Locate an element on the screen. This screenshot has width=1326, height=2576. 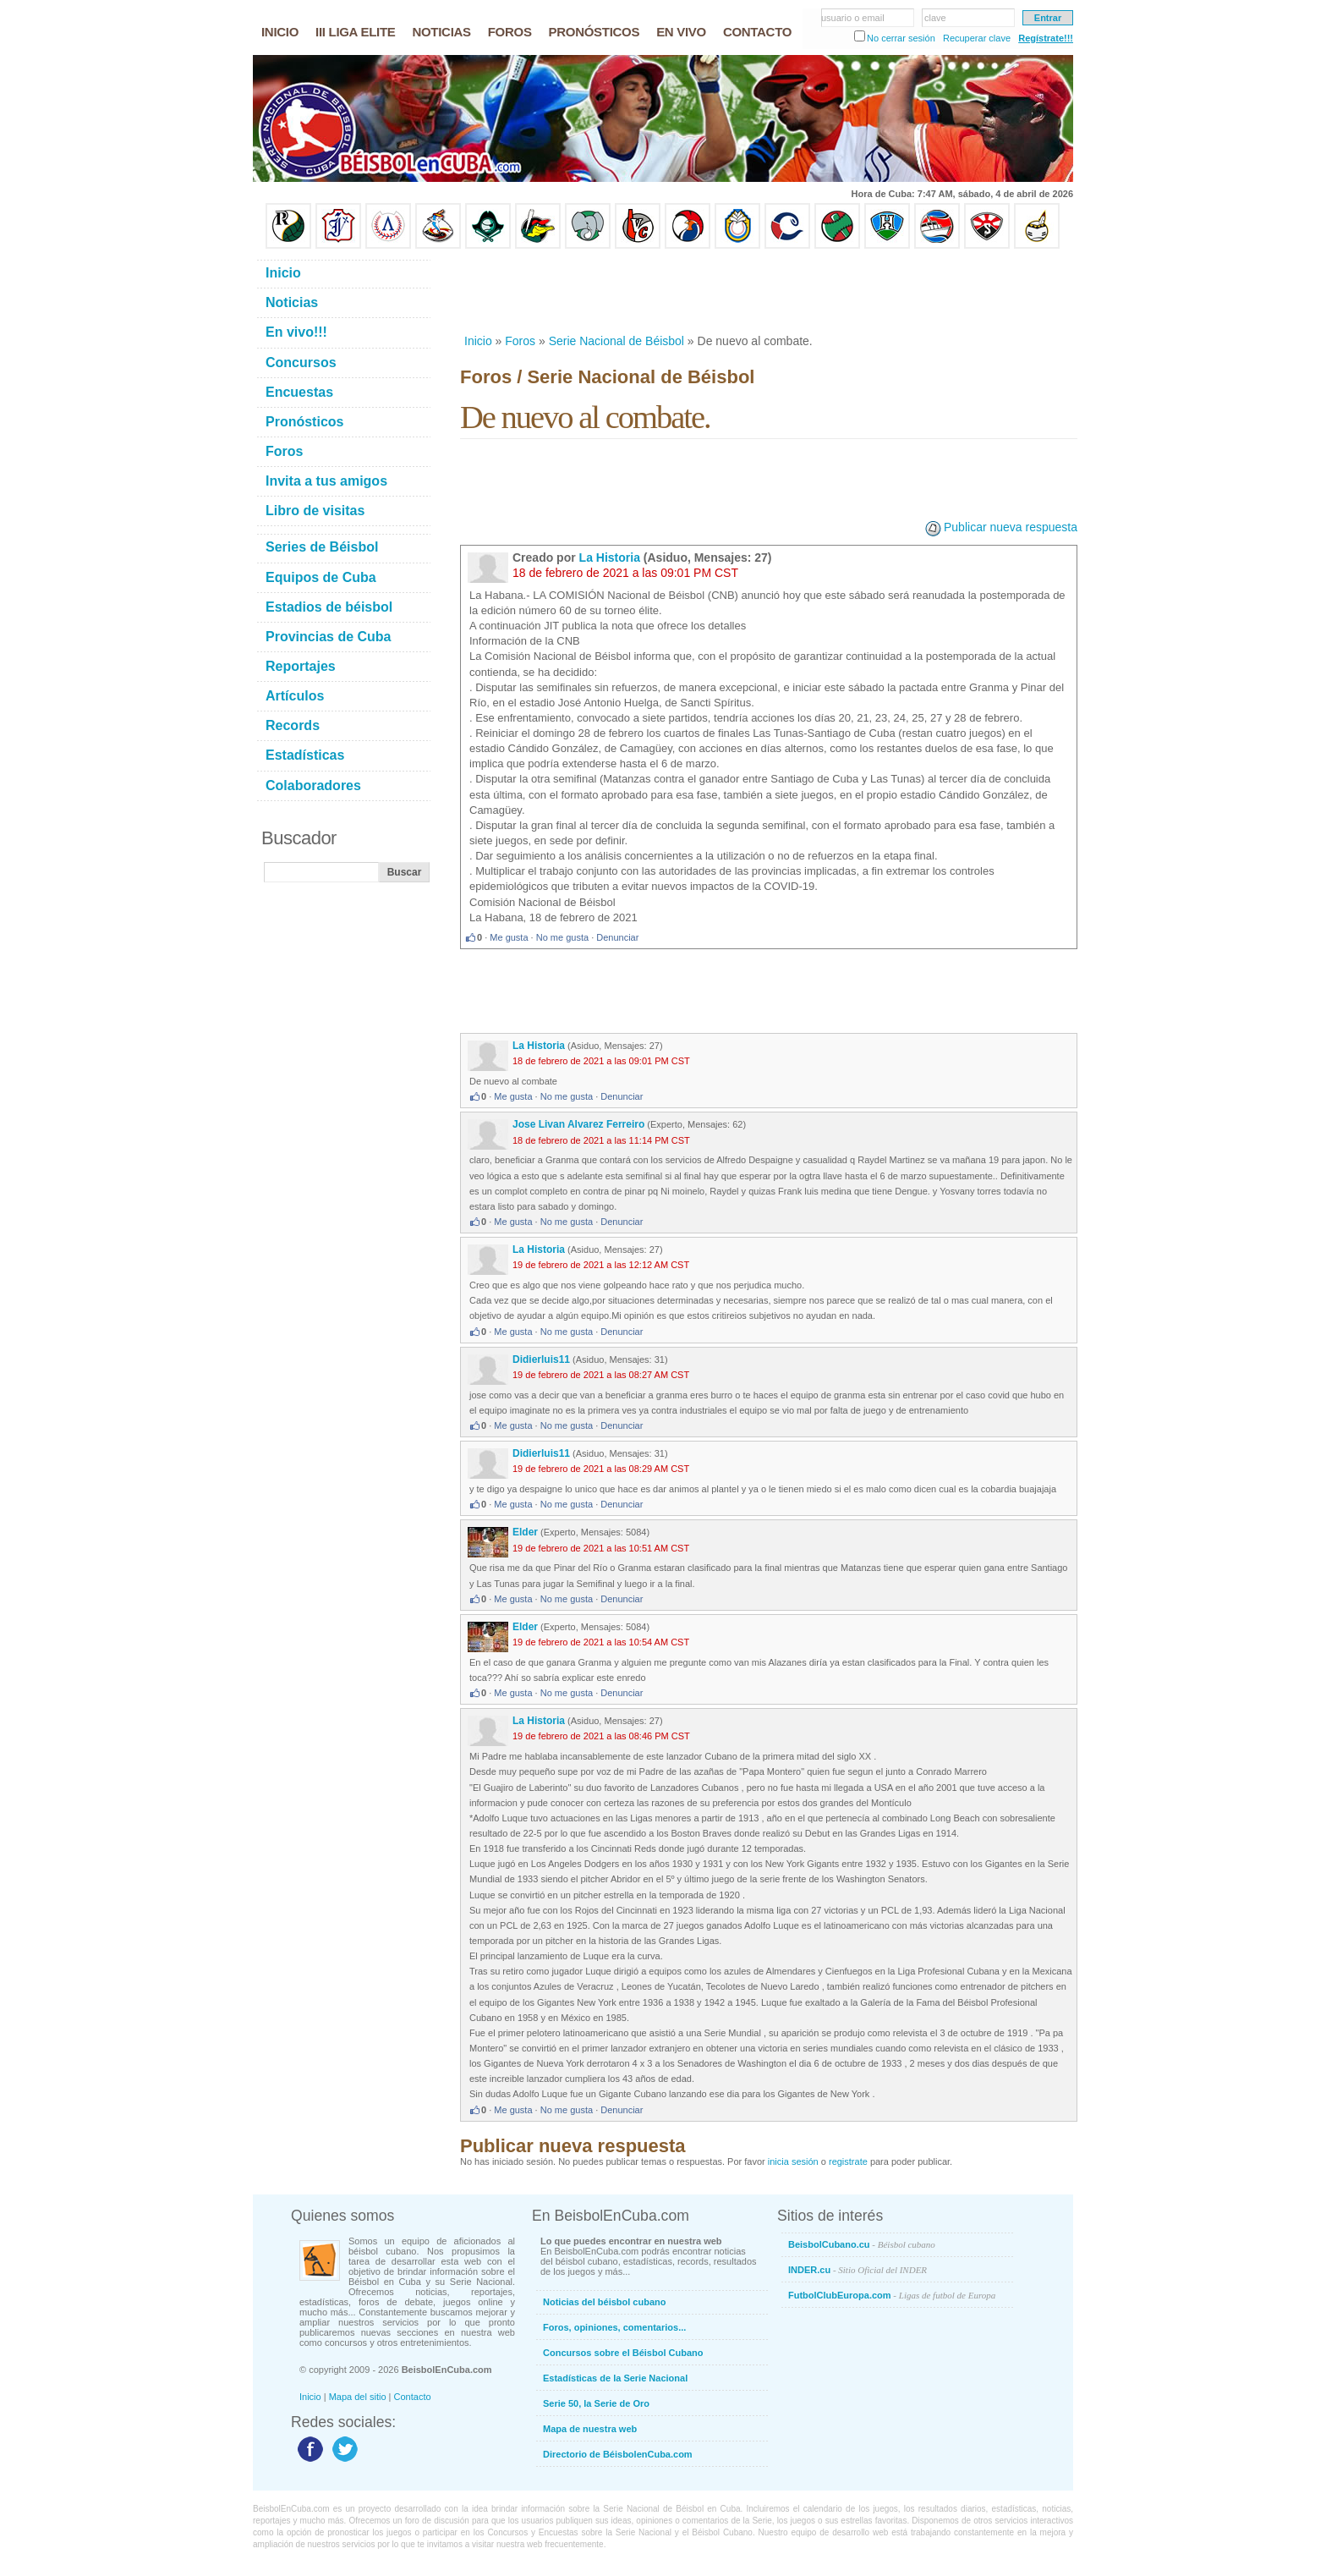
inicia sesión is located at coordinates (793, 2161).